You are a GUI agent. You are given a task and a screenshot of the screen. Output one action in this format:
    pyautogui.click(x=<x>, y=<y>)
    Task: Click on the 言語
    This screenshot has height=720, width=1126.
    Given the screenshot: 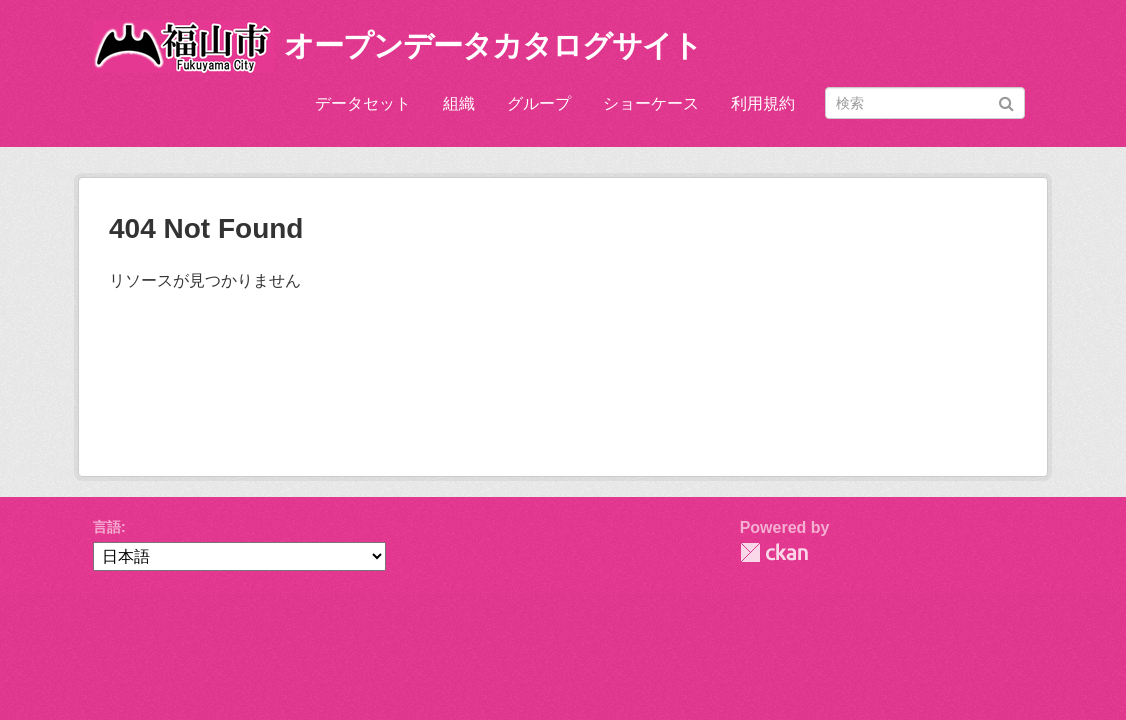 What is the action you would take?
    pyautogui.click(x=107, y=527)
    